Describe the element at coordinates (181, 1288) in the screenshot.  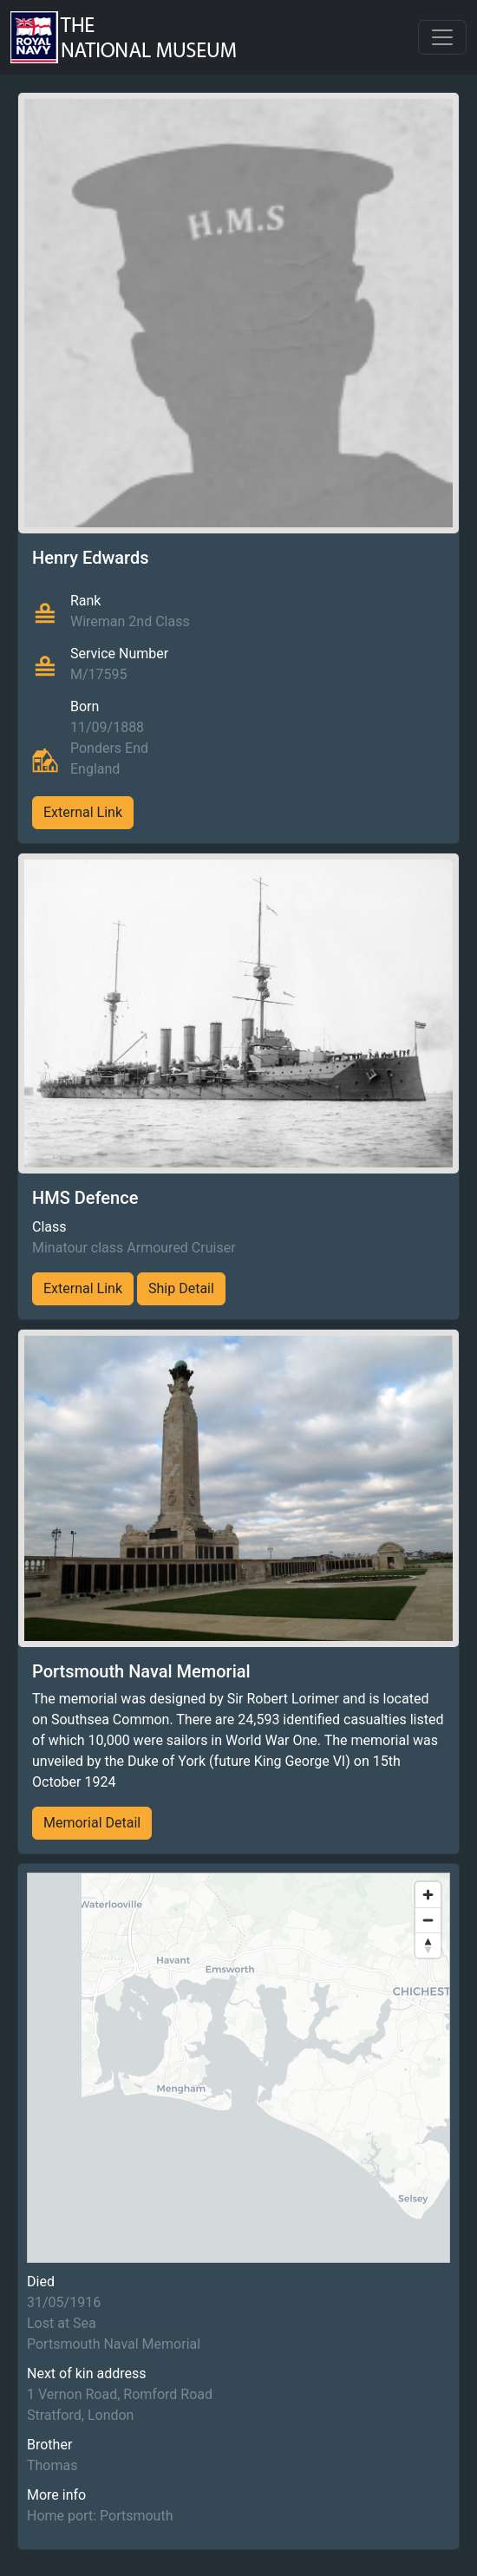
I see `Ship Detail` at that location.